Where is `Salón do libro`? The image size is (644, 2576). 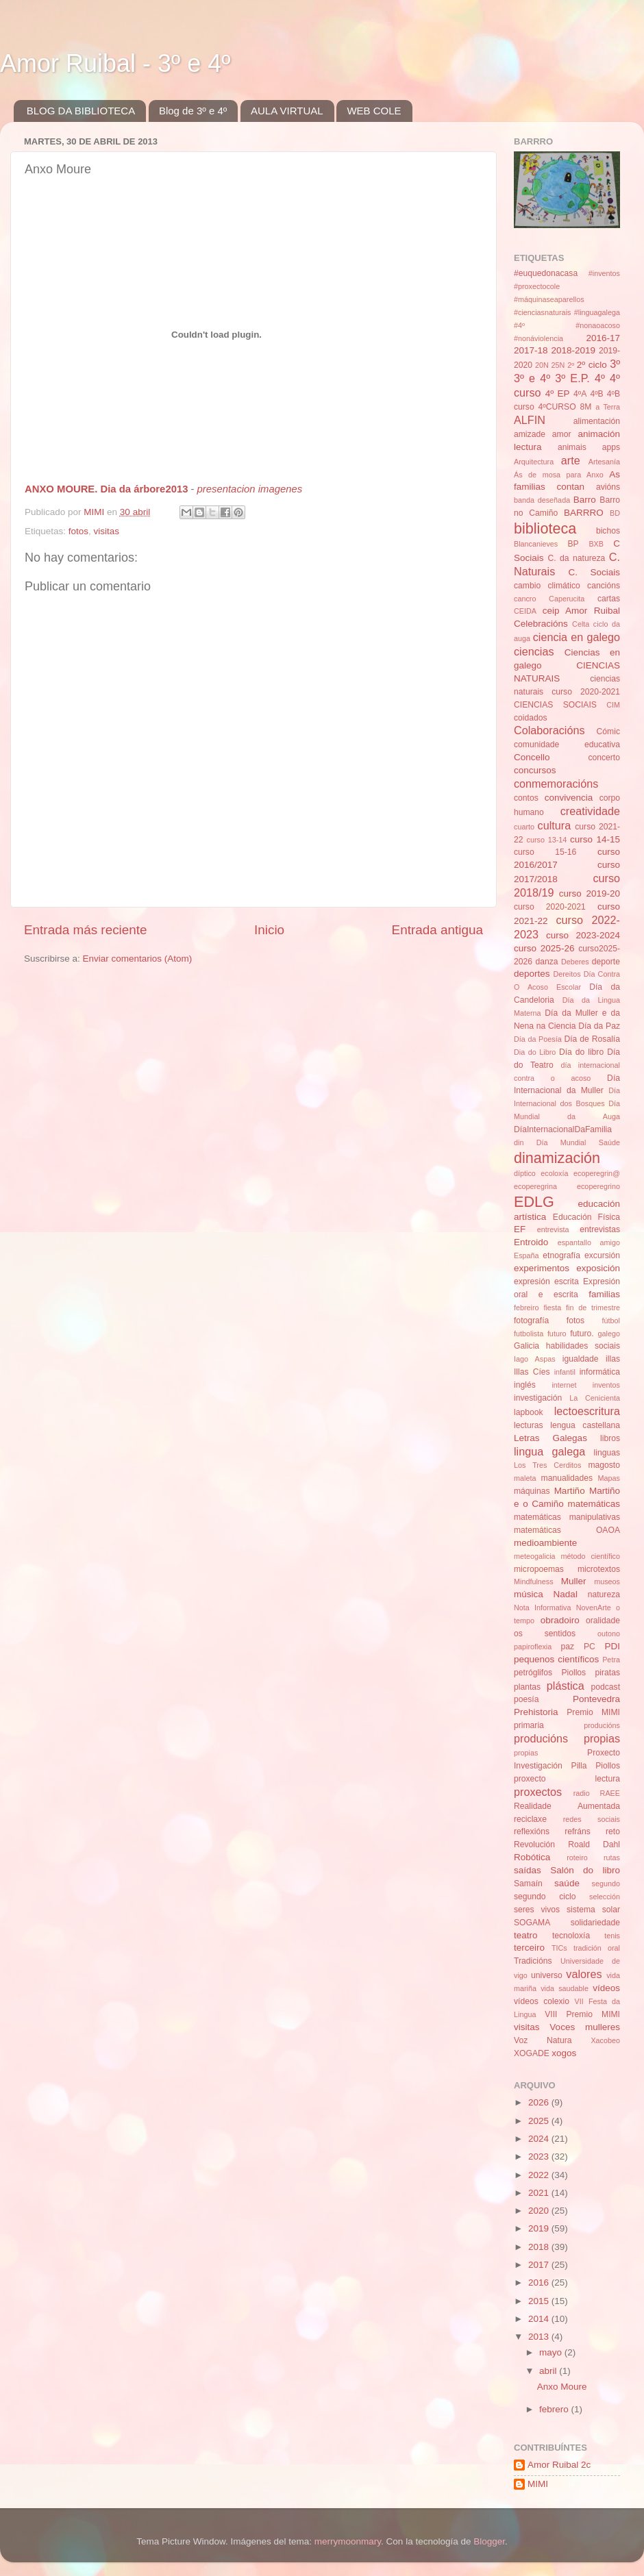 Salón do libro is located at coordinates (585, 1870).